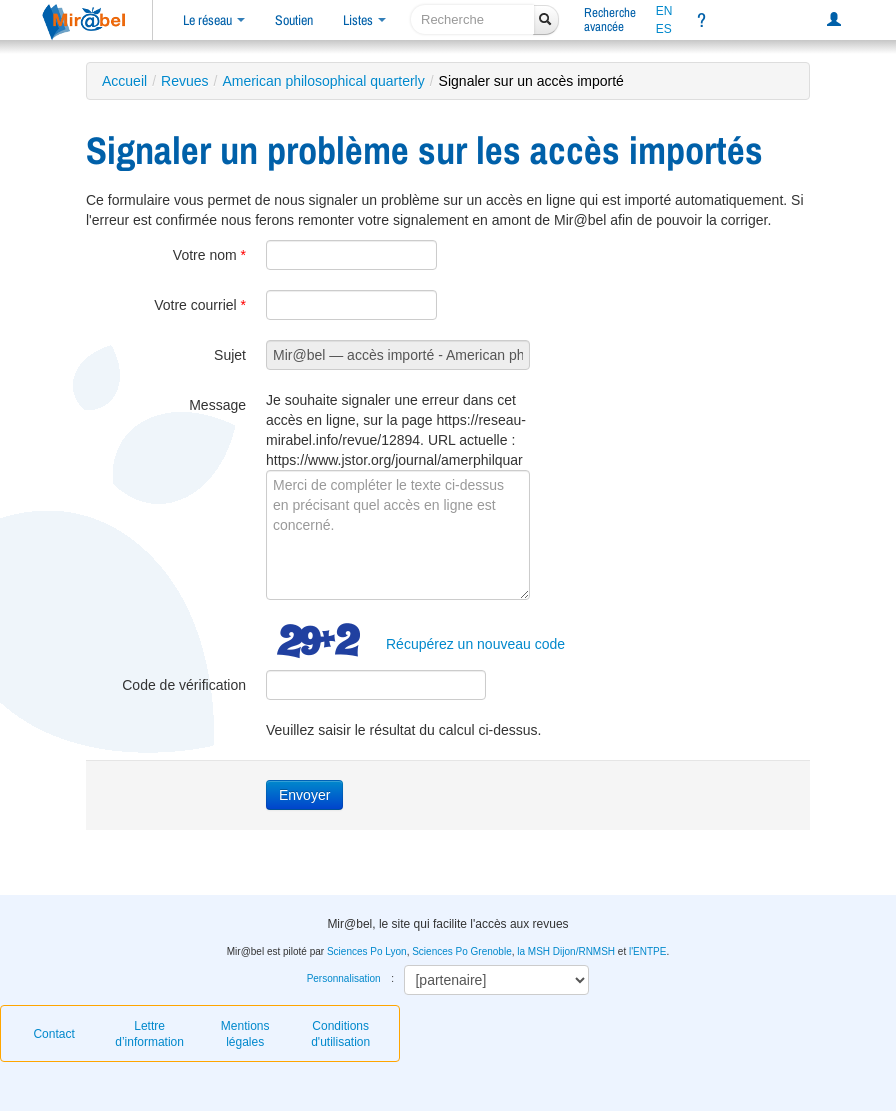  What do you see at coordinates (209, 255) in the screenshot?
I see `Votre nom` at bounding box center [209, 255].